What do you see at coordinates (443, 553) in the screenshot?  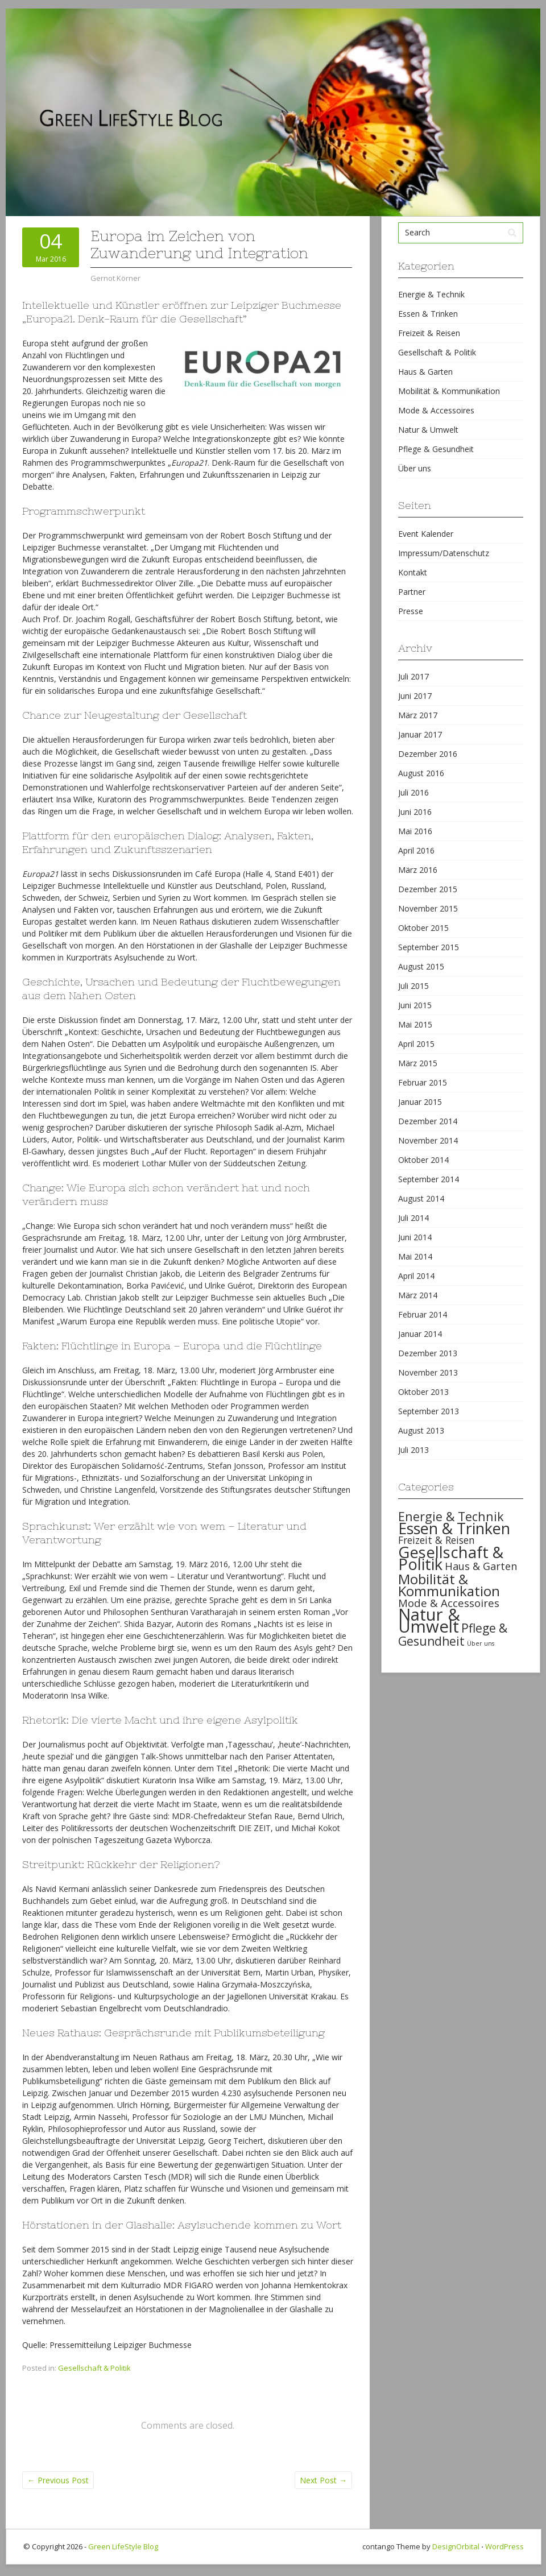 I see `Impressum/Datenschutz` at bounding box center [443, 553].